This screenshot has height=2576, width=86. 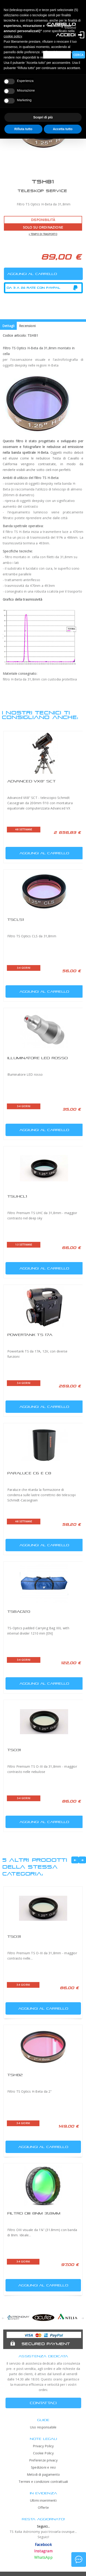 What do you see at coordinates (43, 2551) in the screenshot?
I see `Instagram` at bounding box center [43, 2551].